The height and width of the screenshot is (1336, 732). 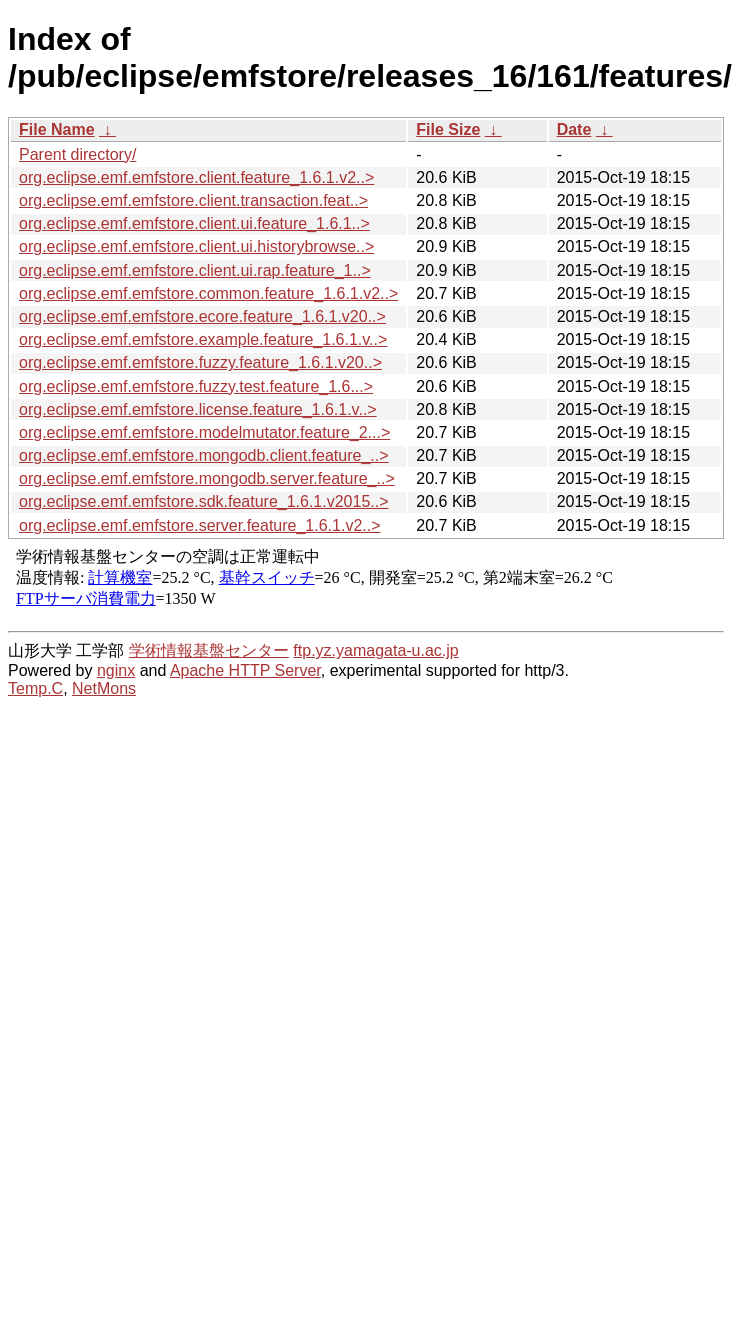 I want to click on Apache HTTP Server, so click(x=245, y=670).